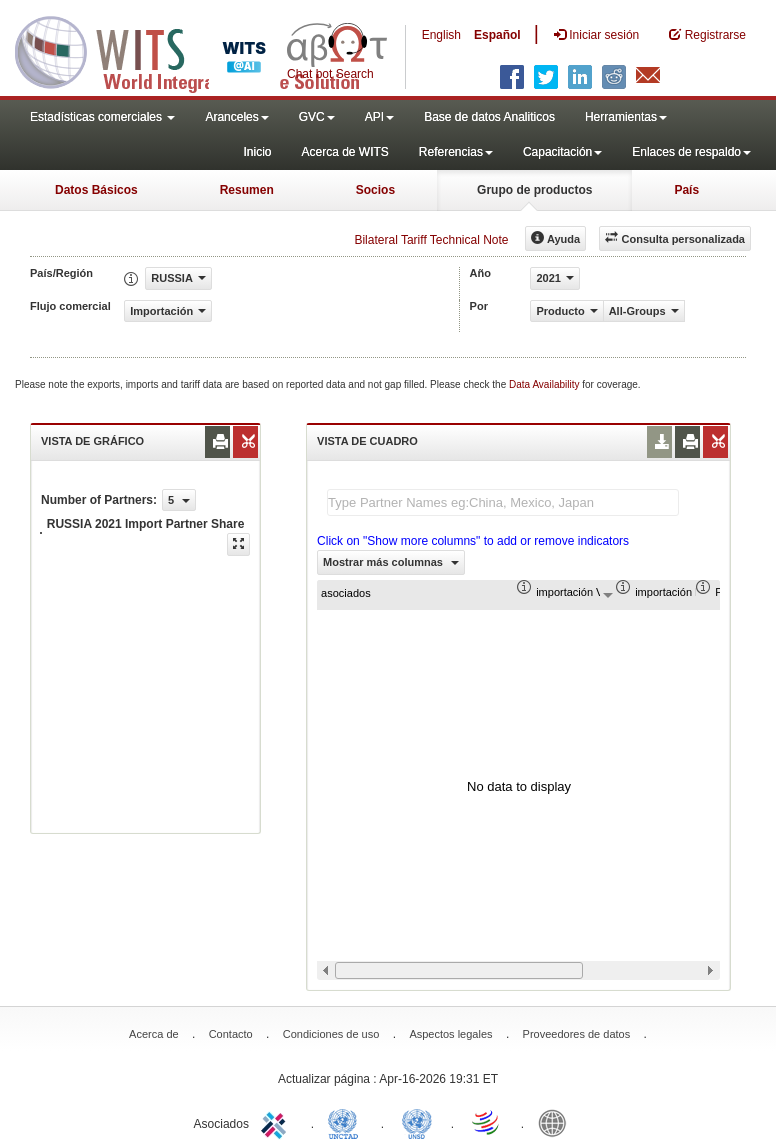 The height and width of the screenshot is (1147, 776). What do you see at coordinates (277, 1122) in the screenshot?
I see `ITC` at bounding box center [277, 1122].